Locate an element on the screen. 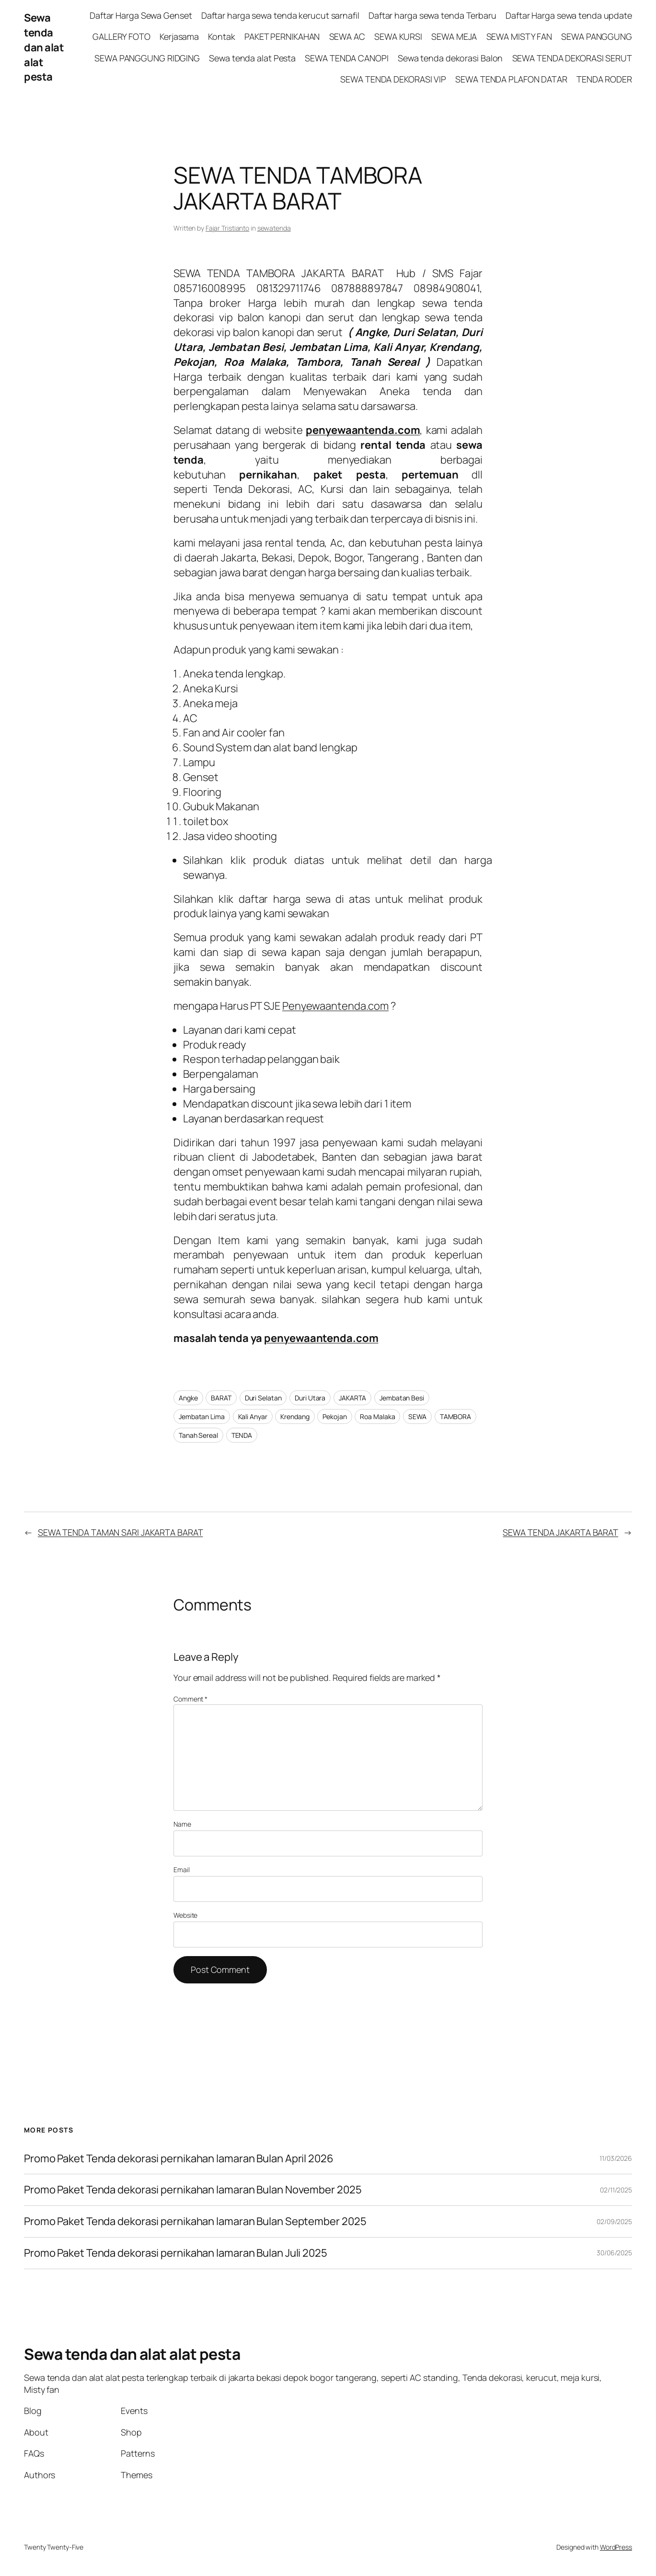 The height and width of the screenshot is (2576, 656). JAKARTA is located at coordinates (352, 1397).